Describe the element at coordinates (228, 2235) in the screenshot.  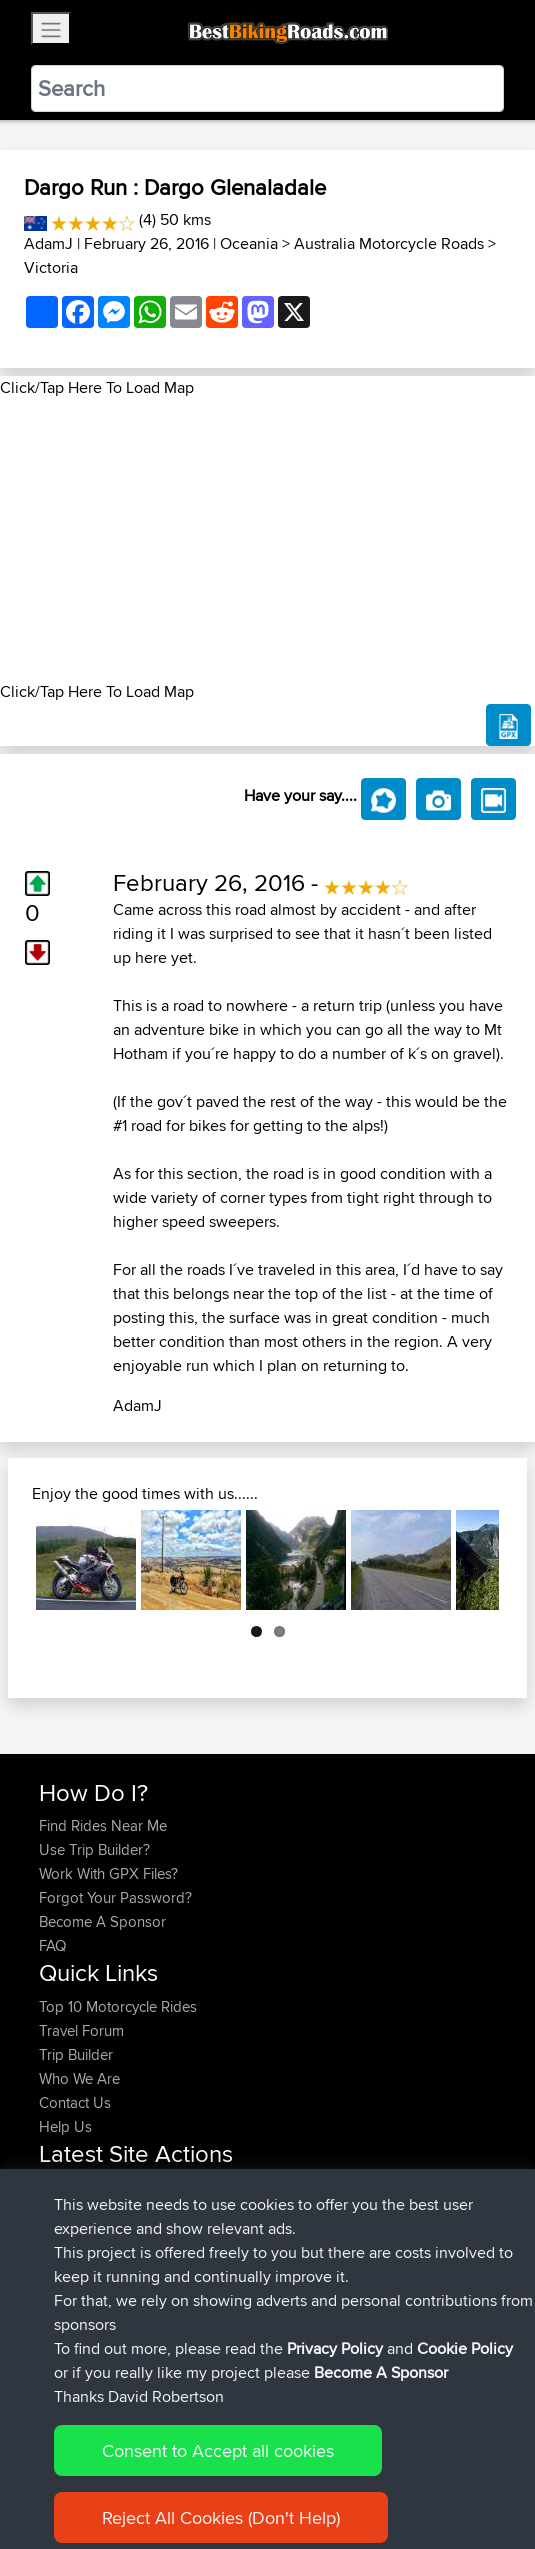
I see `qwerwer` at that location.